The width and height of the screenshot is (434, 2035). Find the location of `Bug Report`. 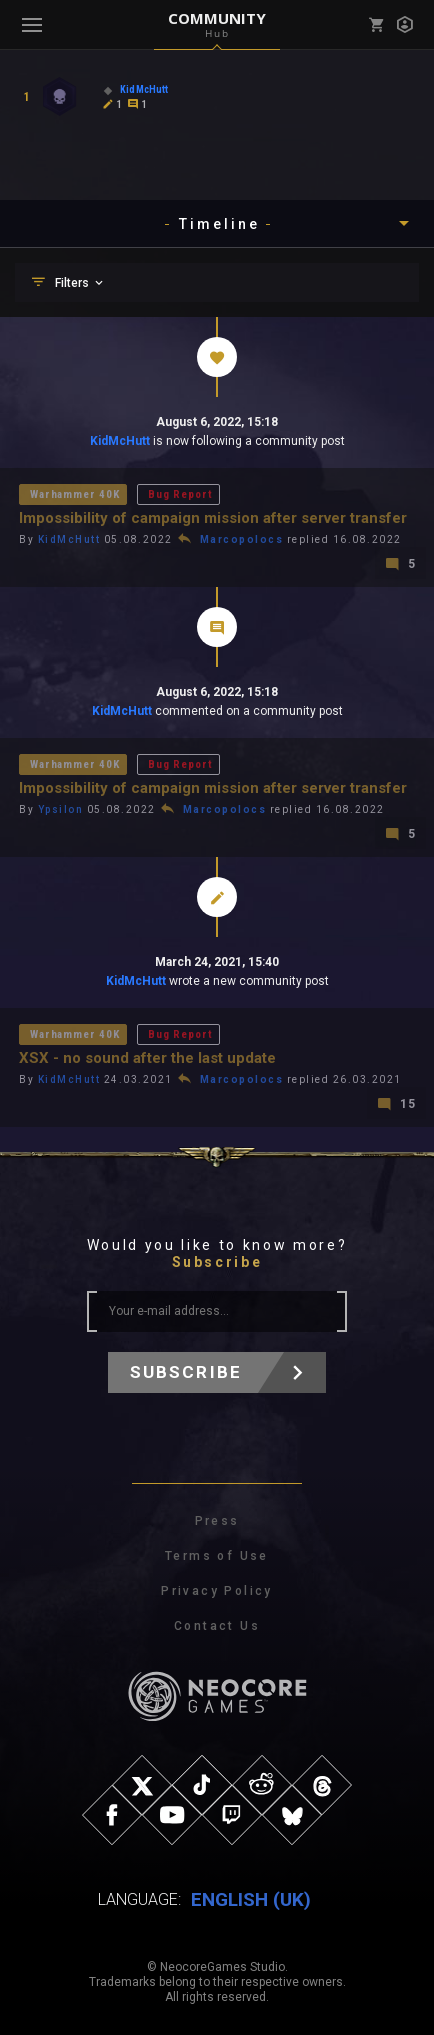

Bug Report is located at coordinates (180, 494).